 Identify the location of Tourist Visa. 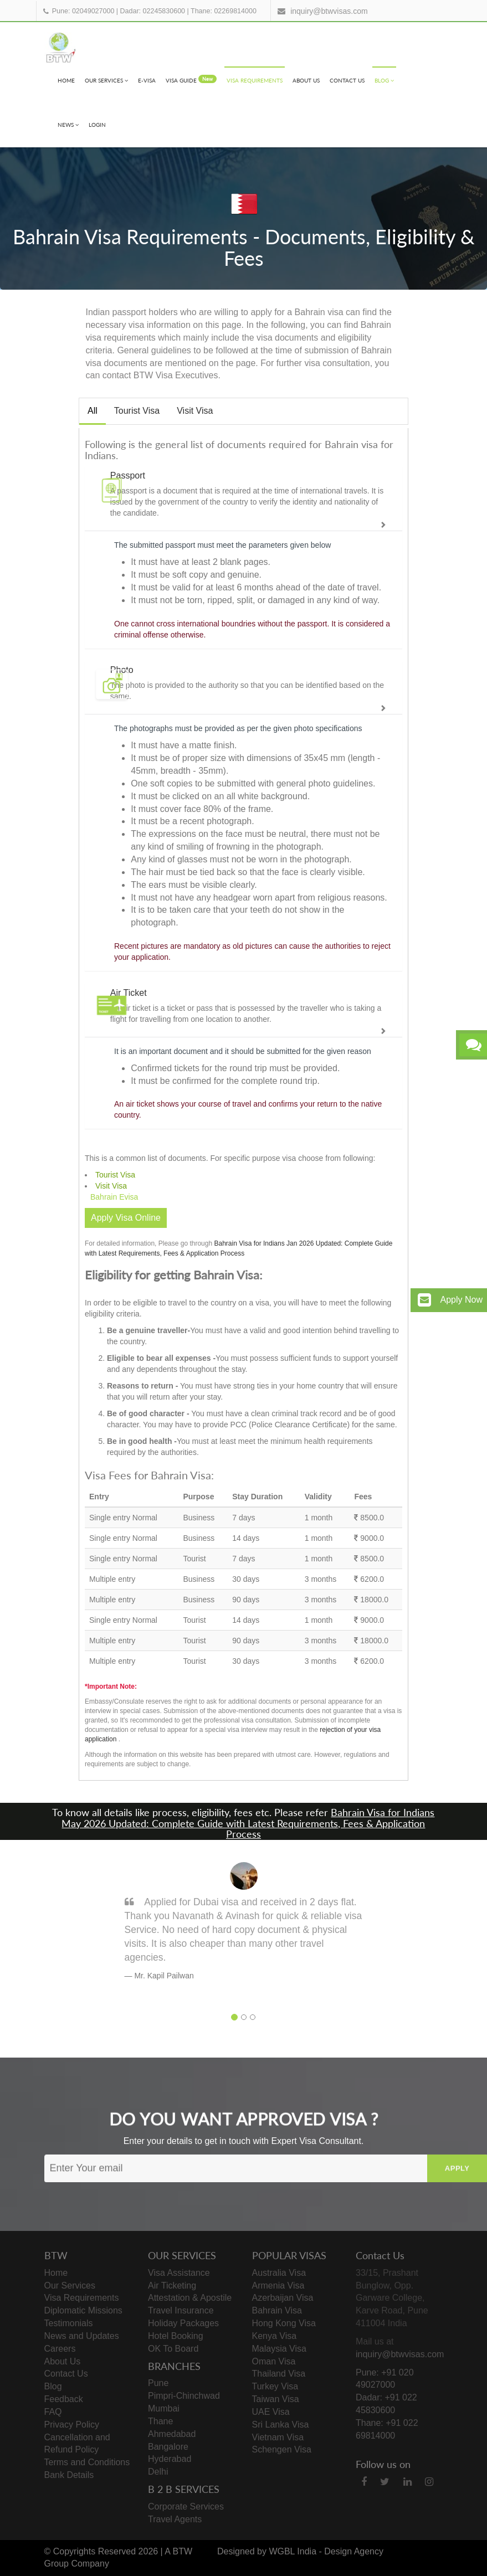
(137, 410).